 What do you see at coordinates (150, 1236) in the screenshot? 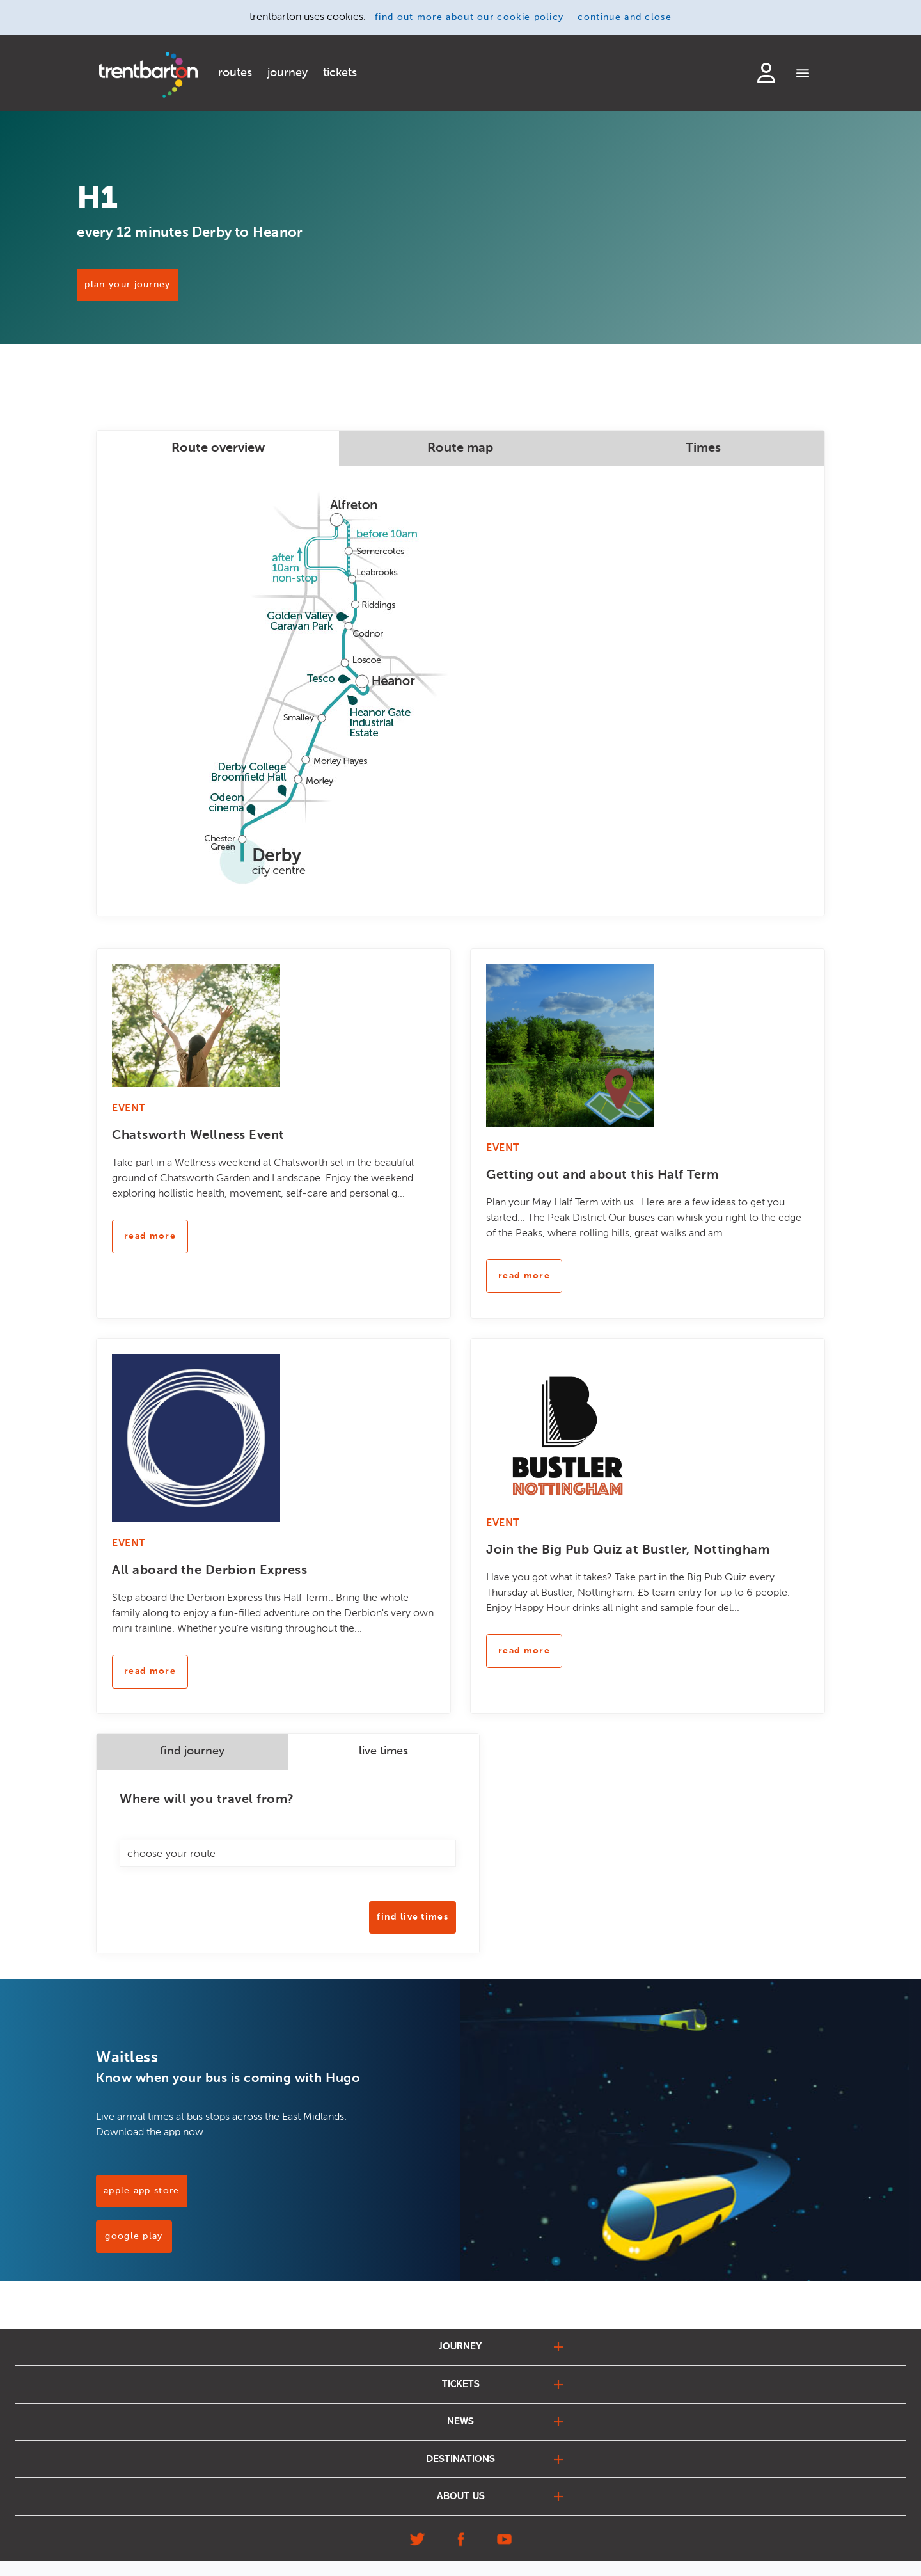
I see `read more` at bounding box center [150, 1236].